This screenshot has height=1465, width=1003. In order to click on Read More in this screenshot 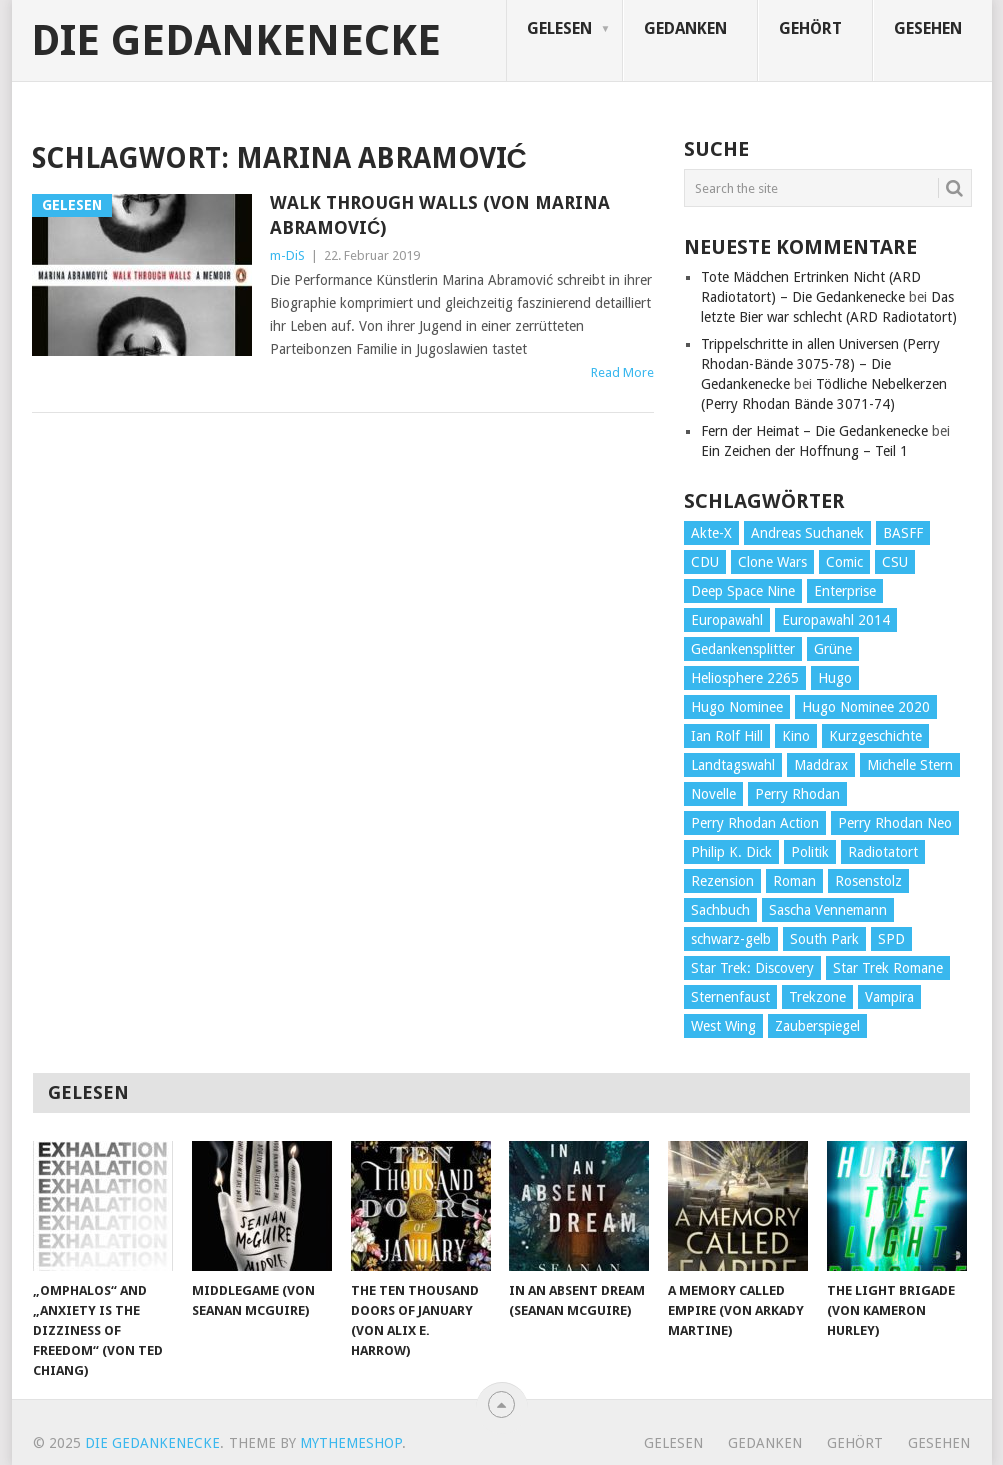, I will do `click(622, 372)`.